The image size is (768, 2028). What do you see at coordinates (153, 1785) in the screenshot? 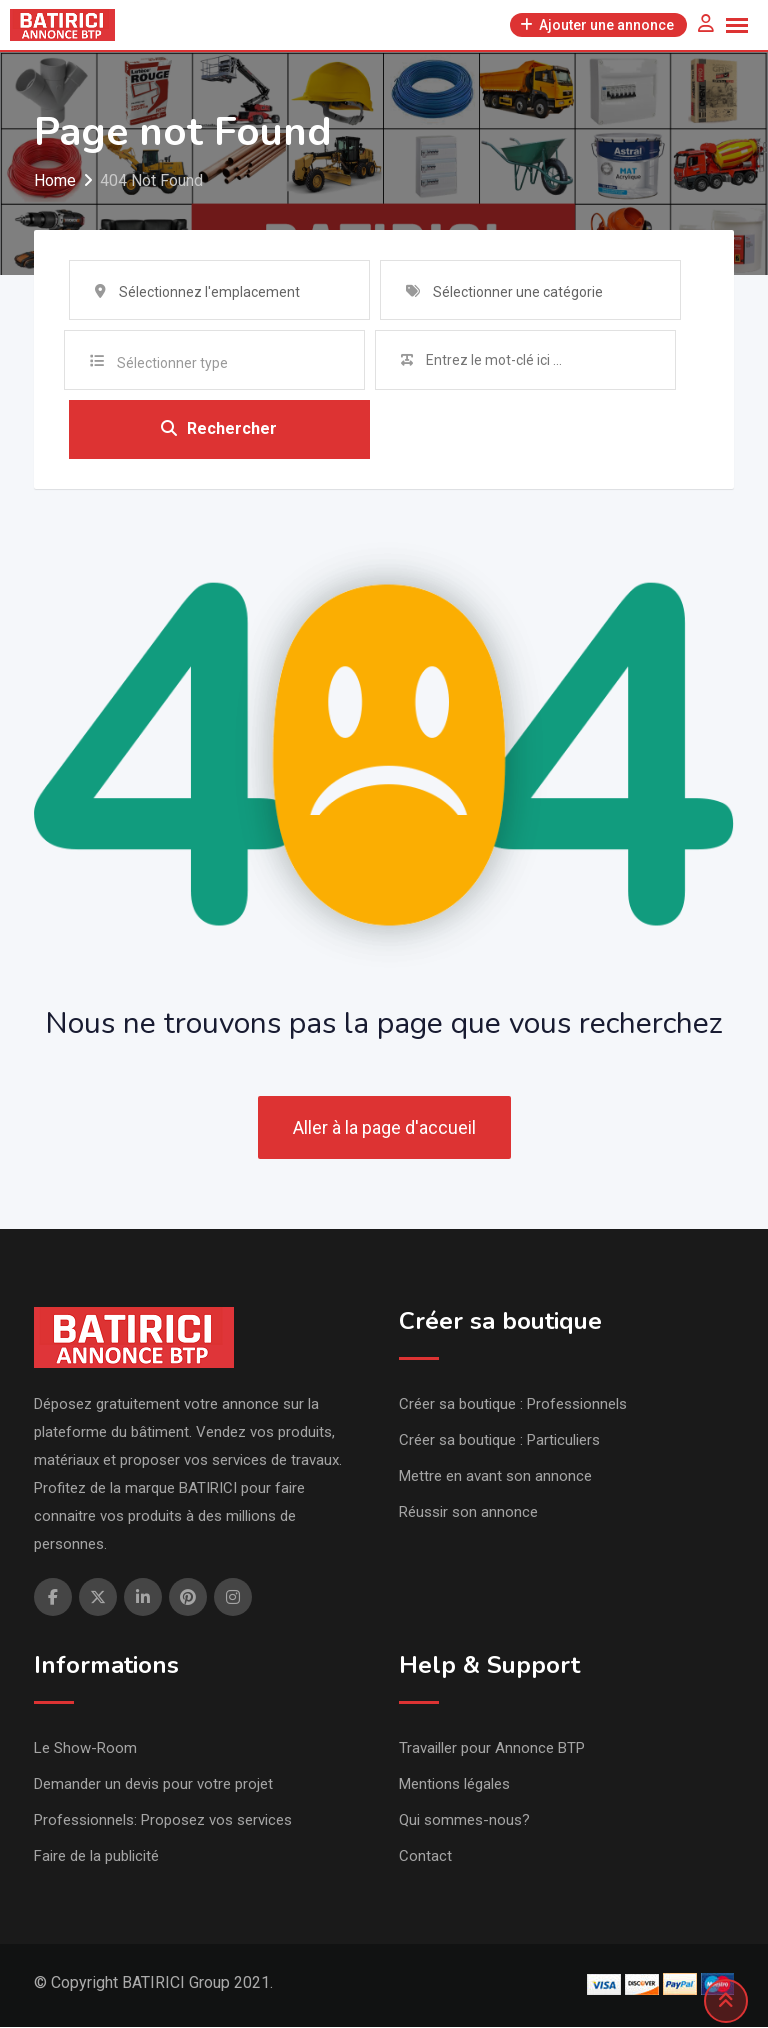
I see `Demander un devis pour votre projet` at bounding box center [153, 1785].